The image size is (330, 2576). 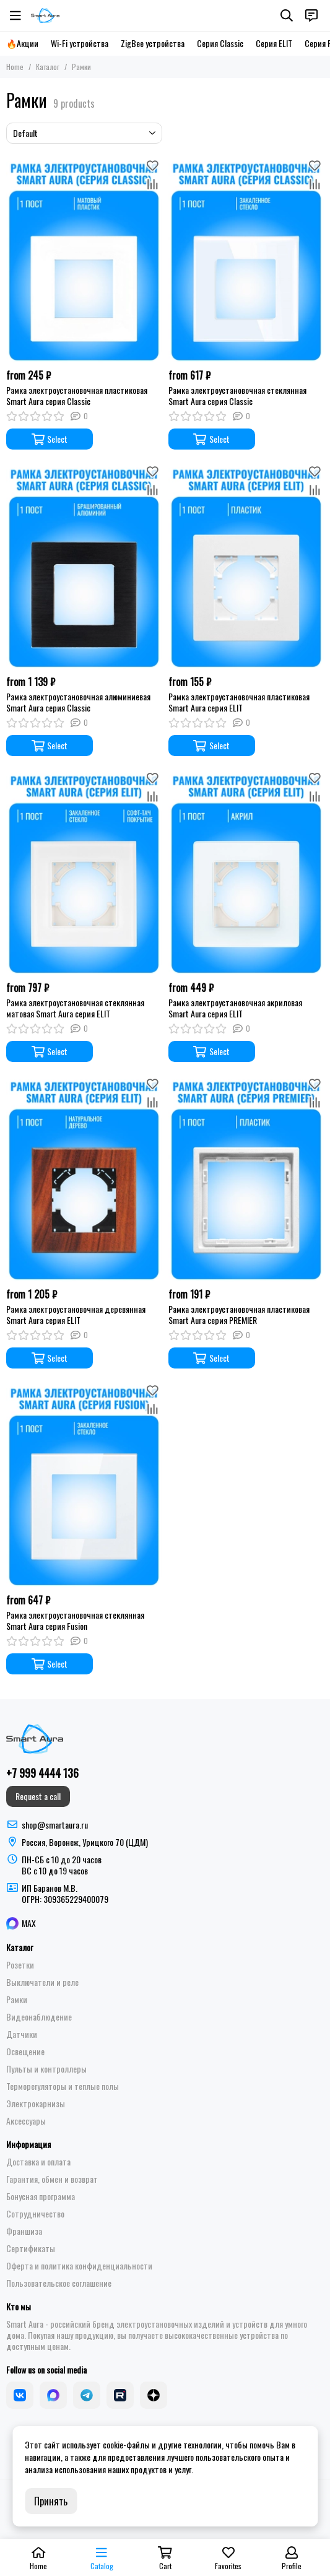 I want to click on Request a call, so click(x=38, y=1796).